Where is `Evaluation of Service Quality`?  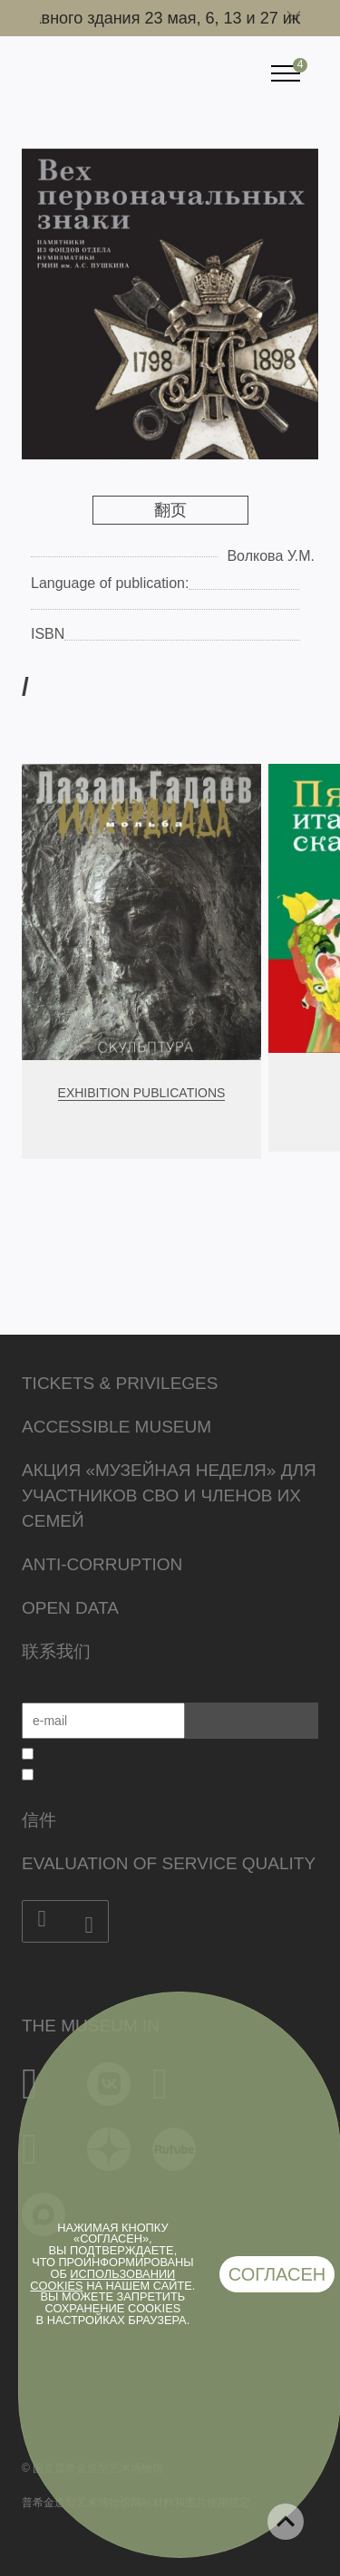 Evaluation of Service Quality is located at coordinates (169, 1863).